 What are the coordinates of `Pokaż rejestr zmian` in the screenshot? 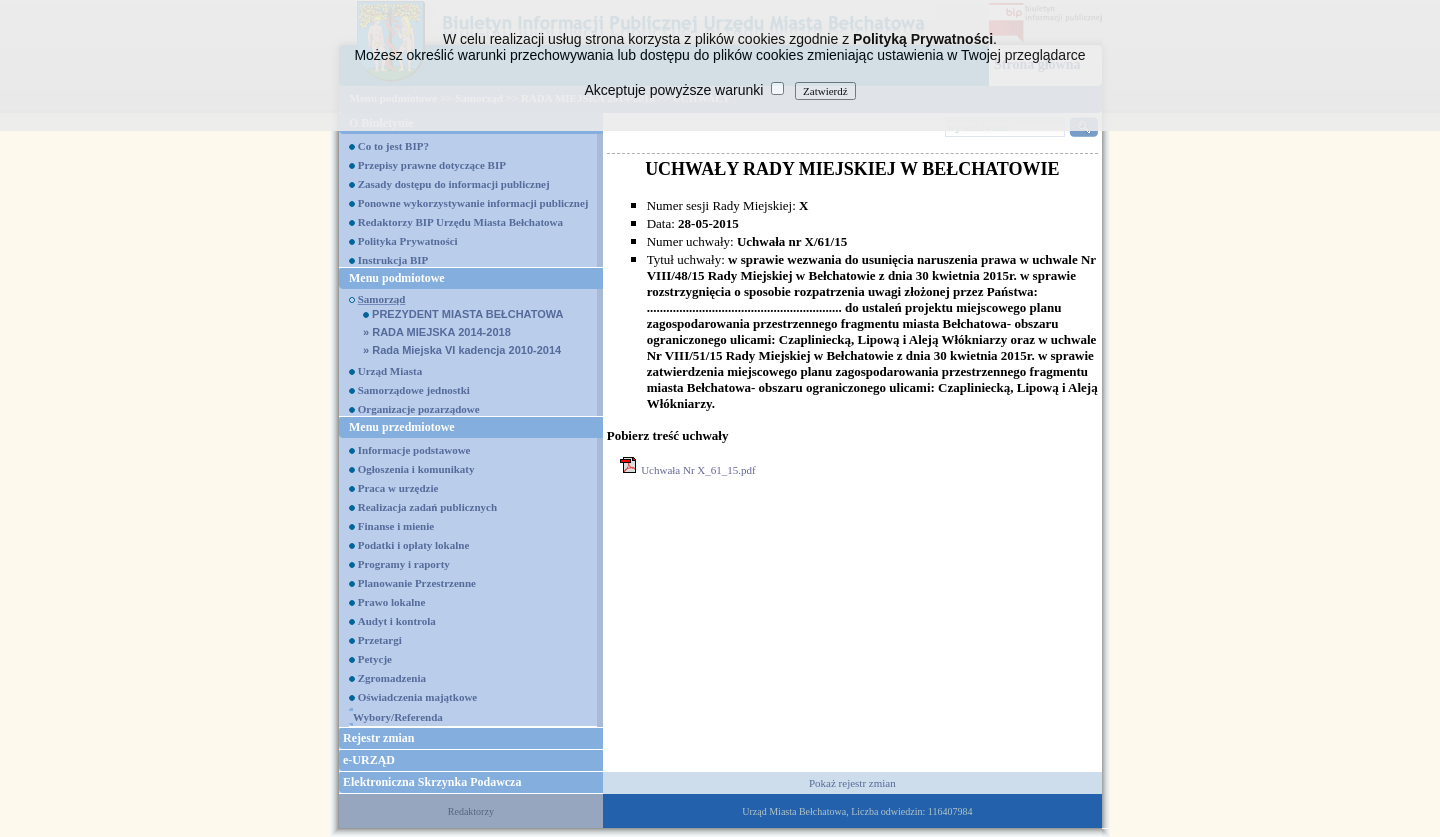 It's located at (852, 783).